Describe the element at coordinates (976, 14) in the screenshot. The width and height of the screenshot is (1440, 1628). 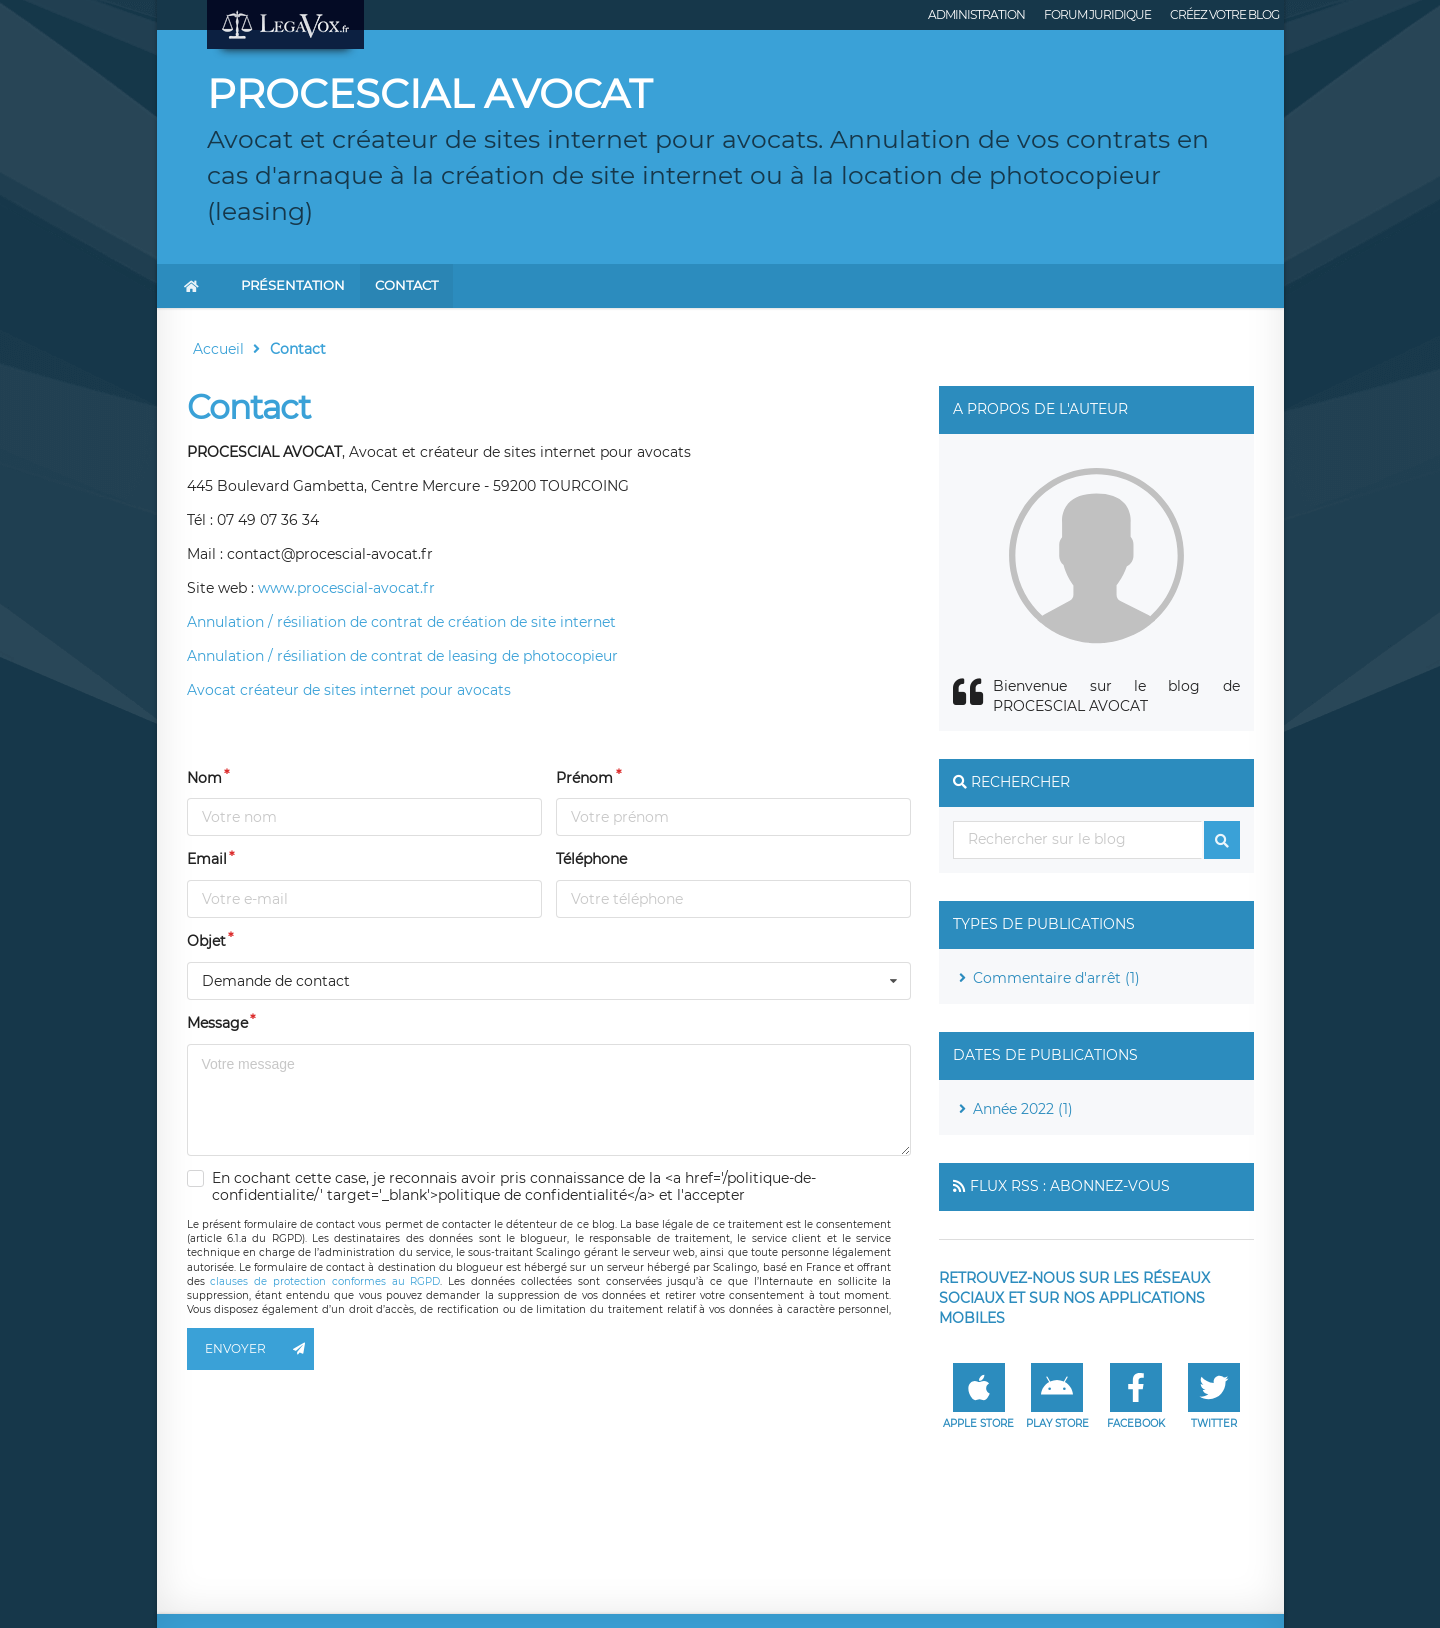
I see `Administration` at that location.